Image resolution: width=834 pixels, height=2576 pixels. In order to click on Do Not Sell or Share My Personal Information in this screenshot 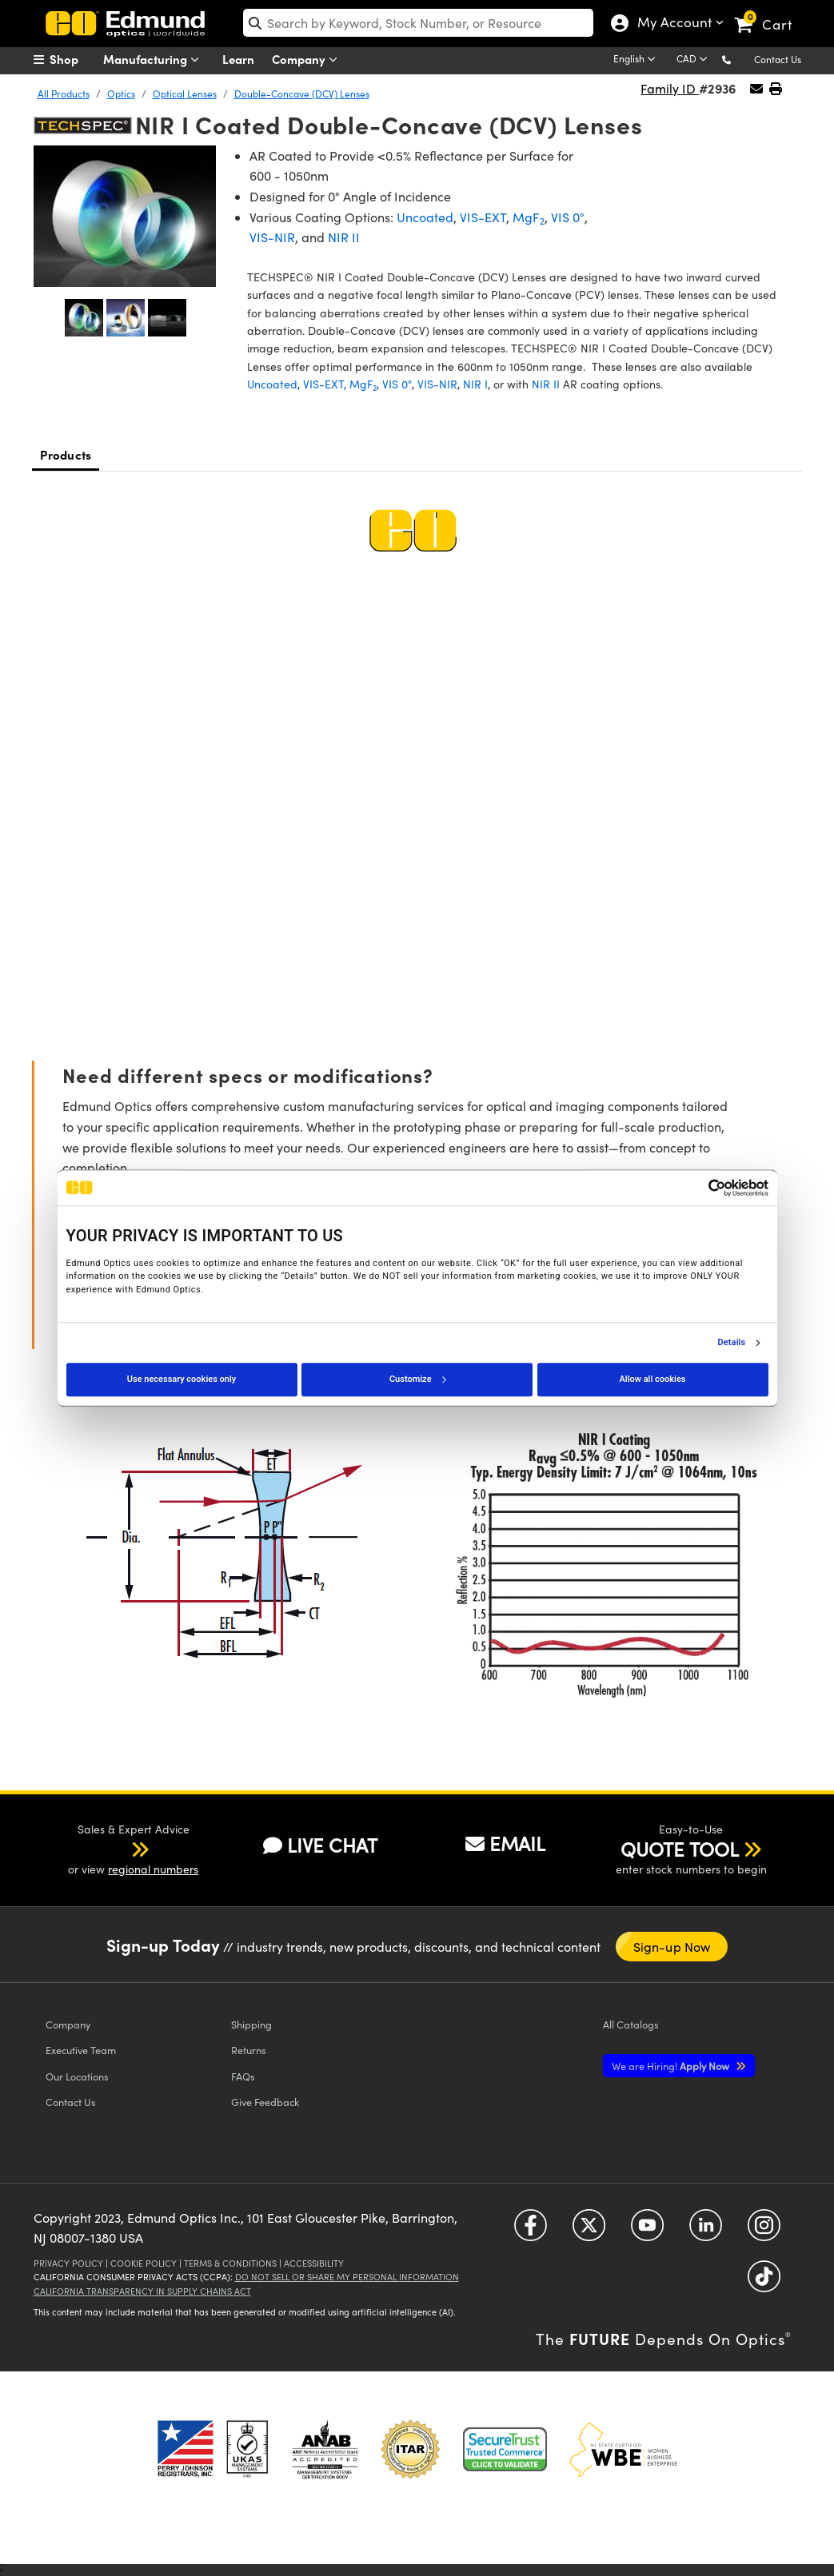, I will do `click(347, 2277)`.